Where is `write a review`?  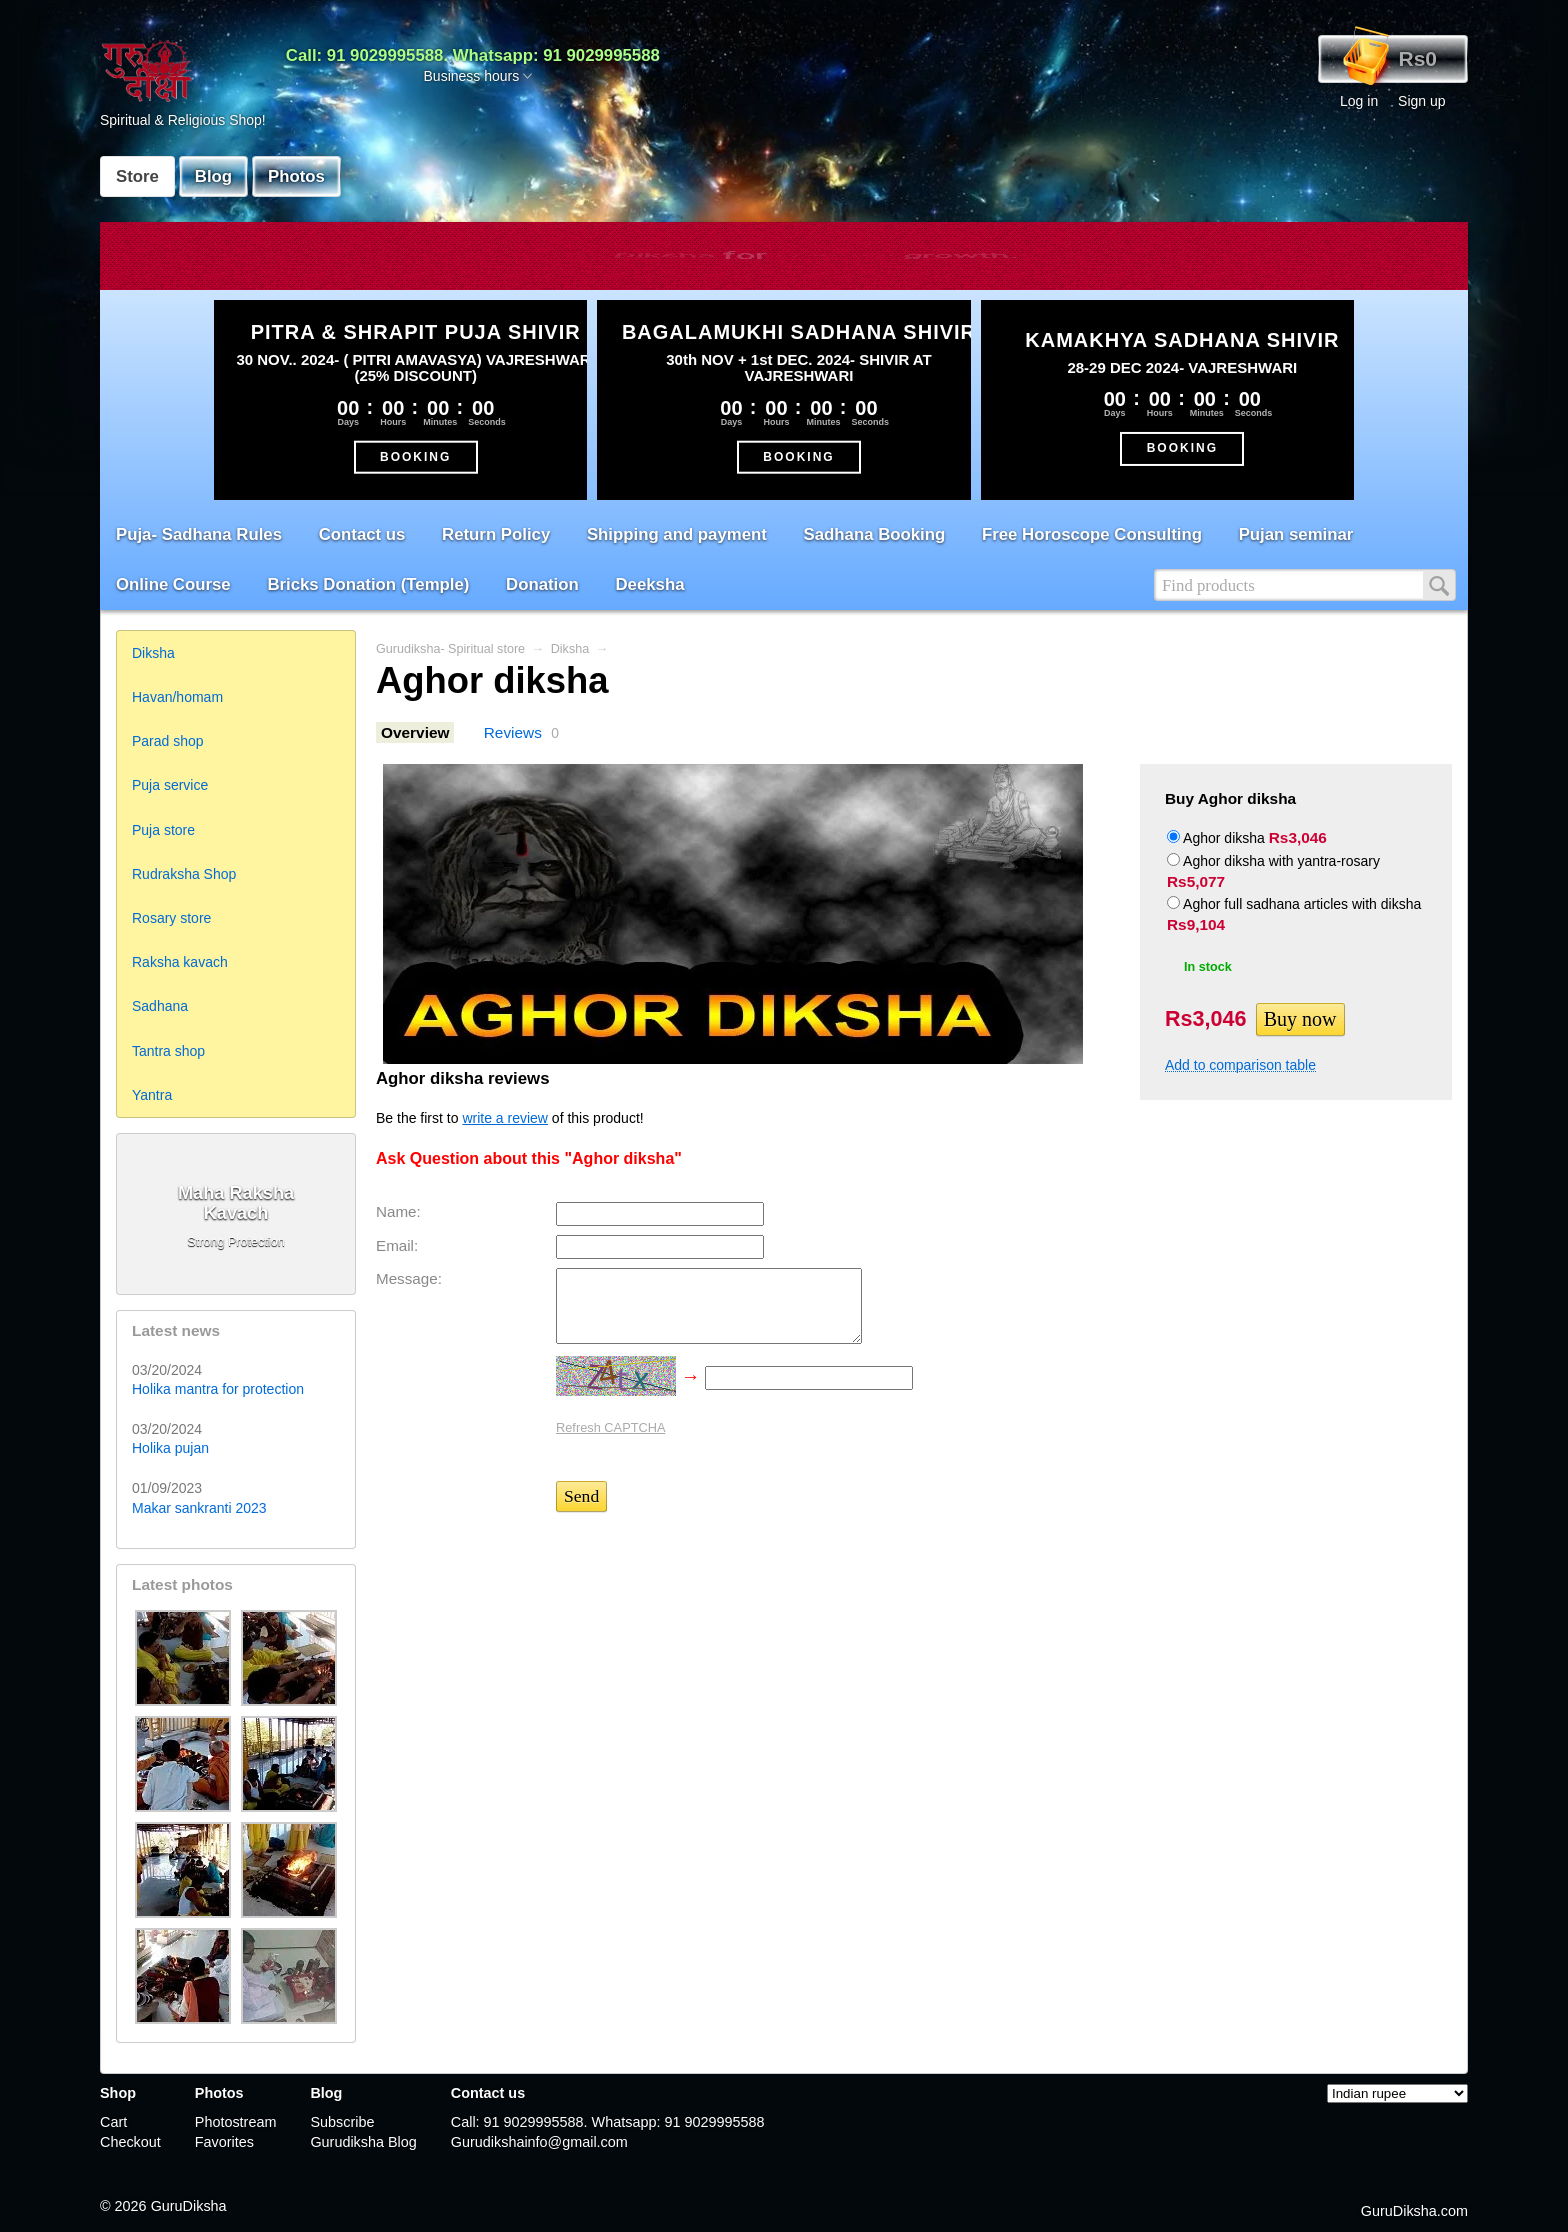
write a review is located at coordinates (505, 1118).